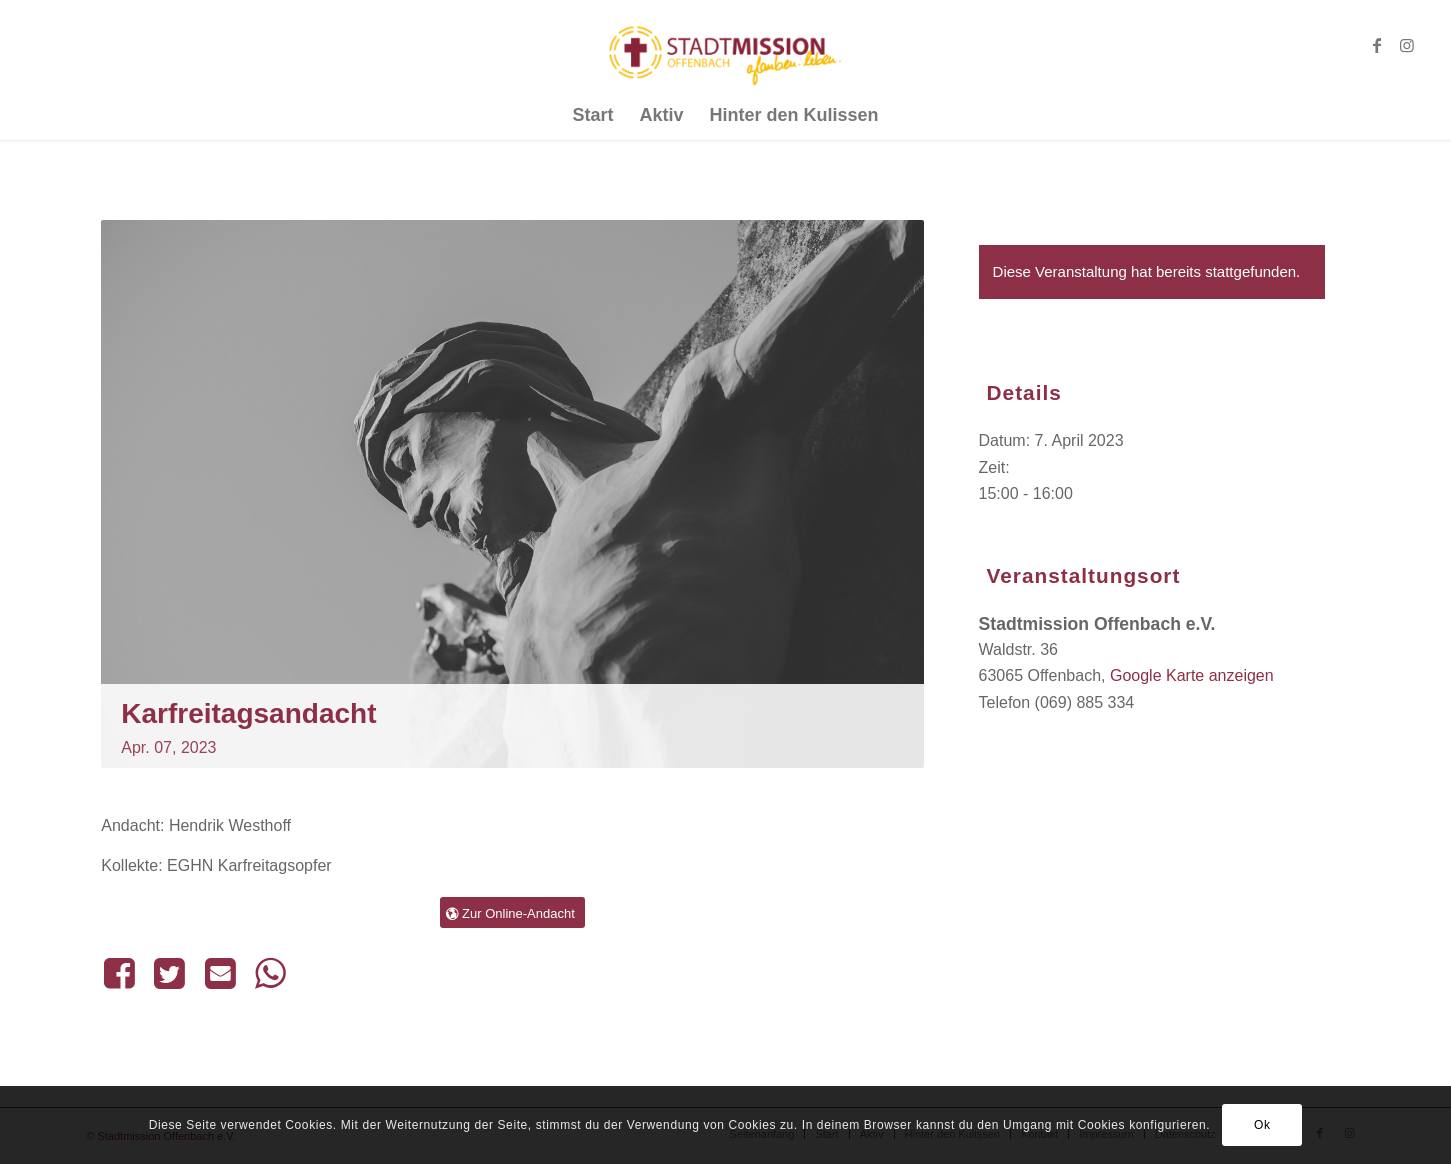 The height and width of the screenshot is (1164, 1451). What do you see at coordinates (1377, 45) in the screenshot?
I see `[Link zu Facebook]` at bounding box center [1377, 45].